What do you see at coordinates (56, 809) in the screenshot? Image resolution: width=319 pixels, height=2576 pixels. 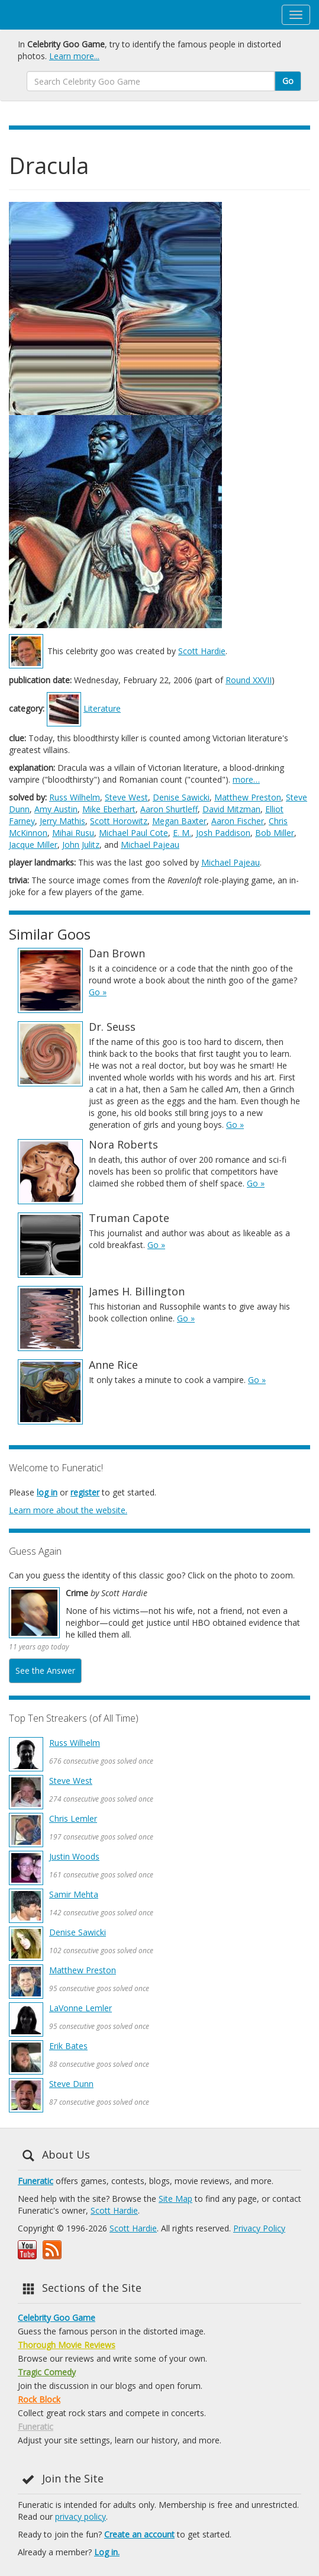 I see `Amy Austin` at bounding box center [56, 809].